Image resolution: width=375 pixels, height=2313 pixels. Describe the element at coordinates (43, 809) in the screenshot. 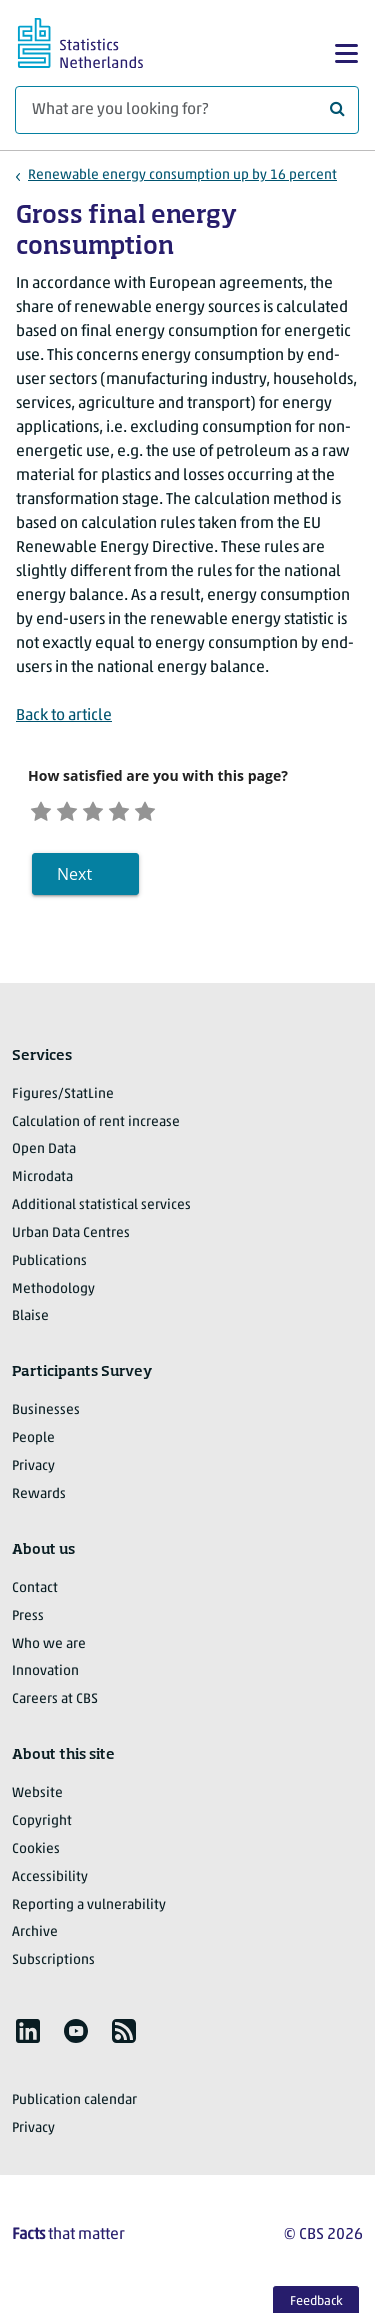

I see `[Very unsatisfied]` at that location.